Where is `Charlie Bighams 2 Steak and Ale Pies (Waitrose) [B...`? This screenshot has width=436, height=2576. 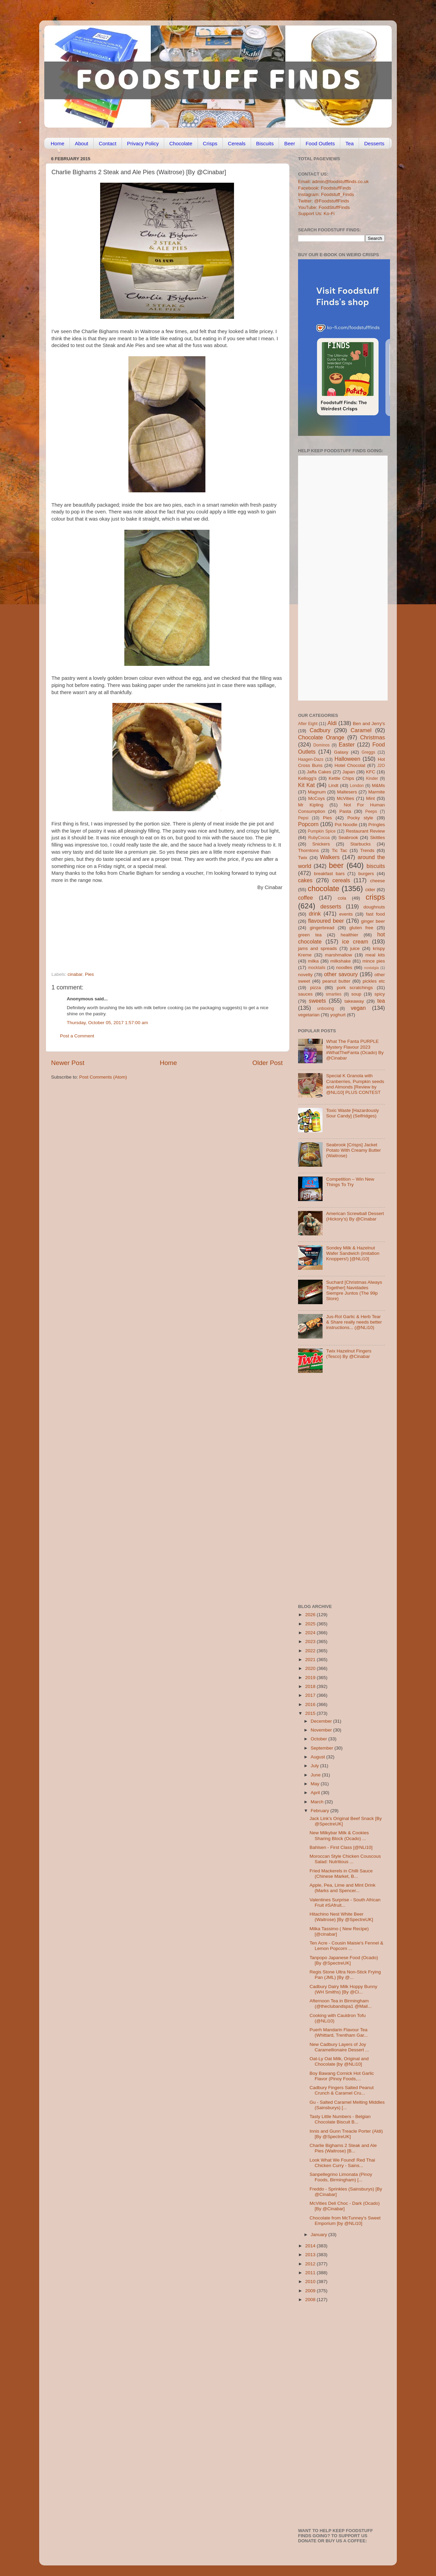
Charlie Bighams 2 Steak and Ale Pies (Waitrose) [B... is located at coordinates (343, 2148).